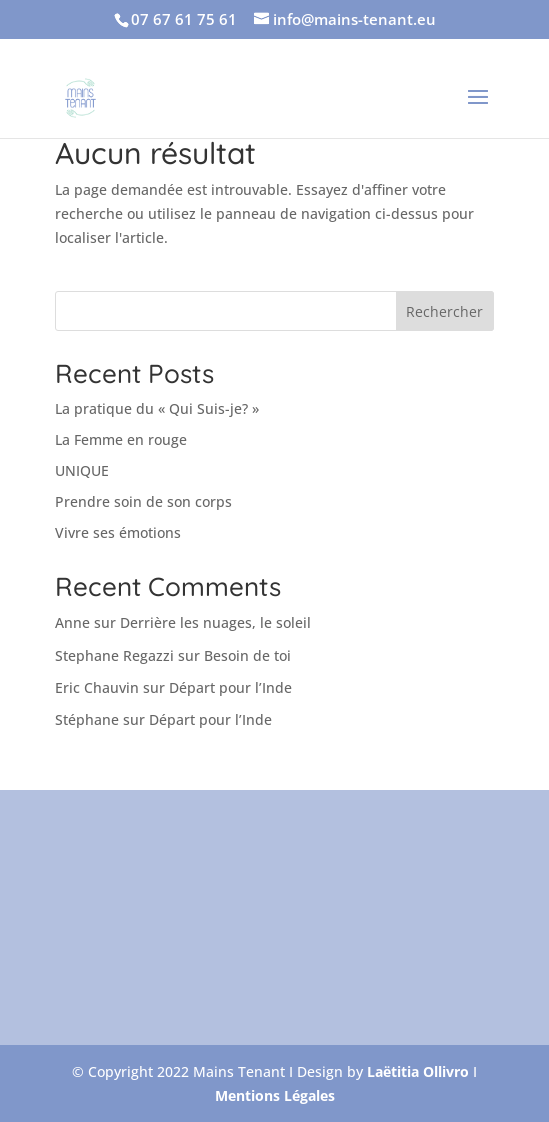 The height and width of the screenshot is (1122, 549). Describe the element at coordinates (82, 470) in the screenshot. I see `UNIQUE` at that location.